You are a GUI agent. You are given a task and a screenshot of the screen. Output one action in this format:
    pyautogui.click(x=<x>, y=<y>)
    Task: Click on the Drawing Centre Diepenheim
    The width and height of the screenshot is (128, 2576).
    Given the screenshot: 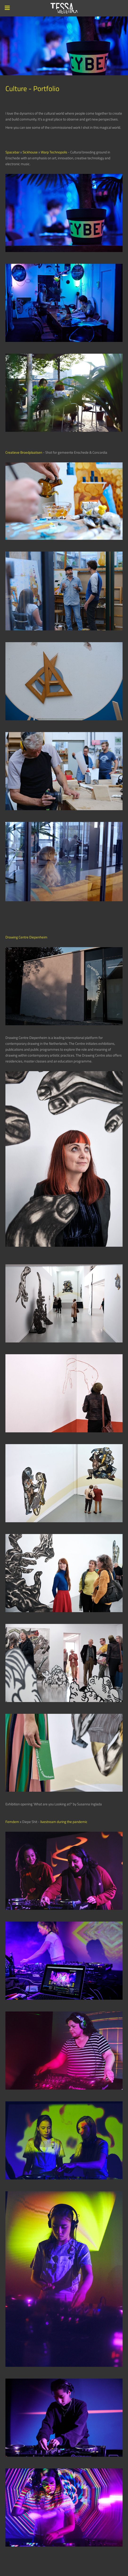 What is the action you would take?
    pyautogui.click(x=26, y=937)
    